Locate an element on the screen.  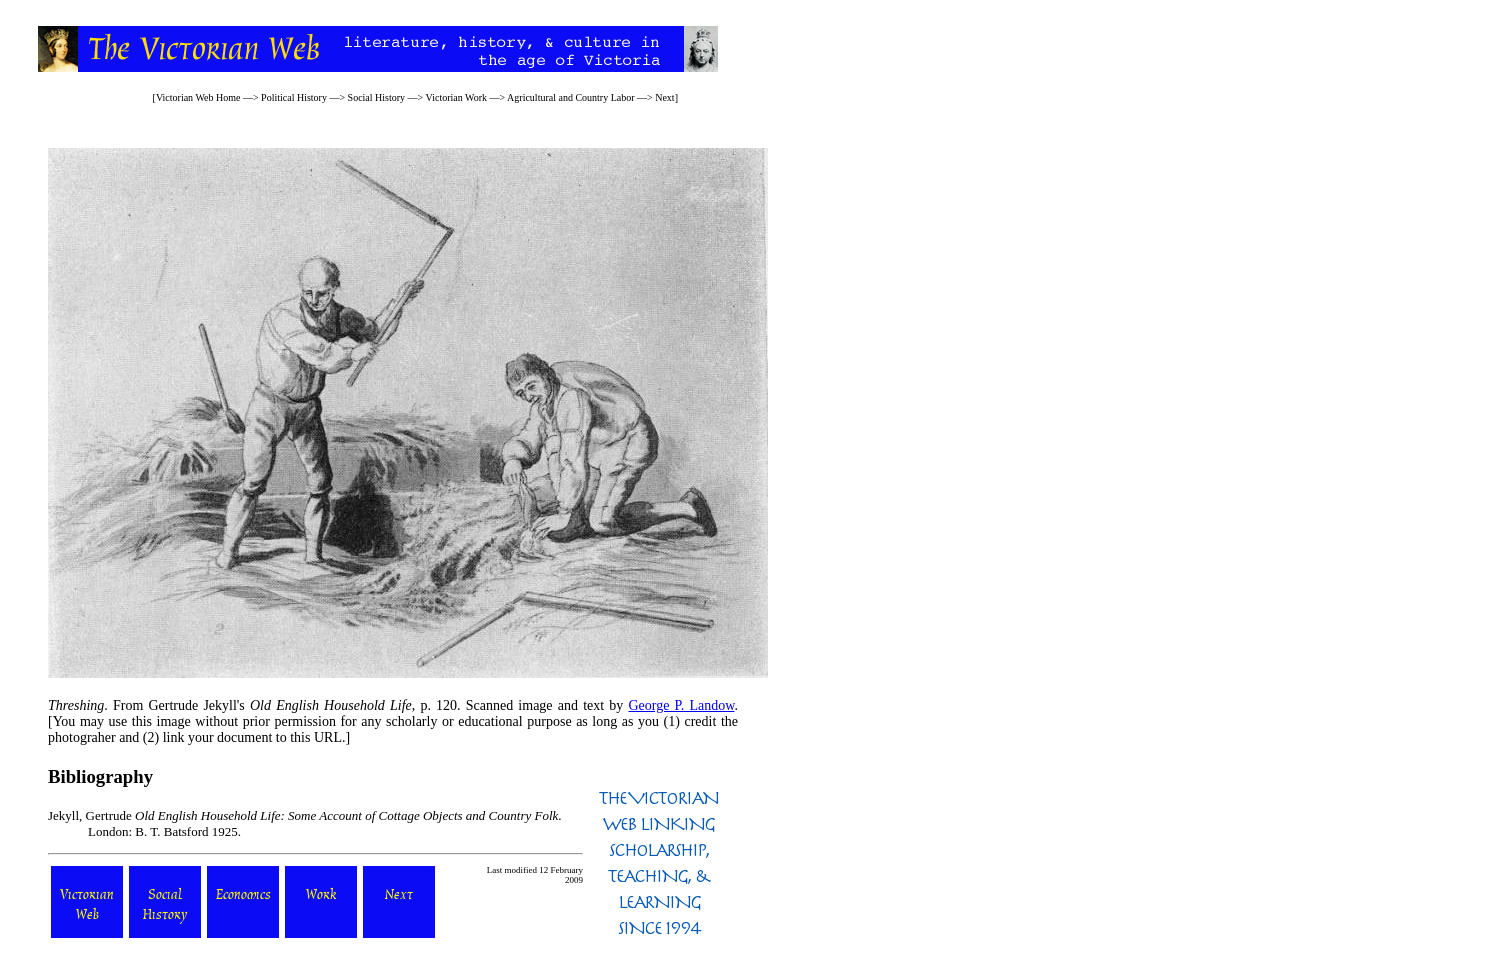
Victorian Work is located at coordinates (456, 97).